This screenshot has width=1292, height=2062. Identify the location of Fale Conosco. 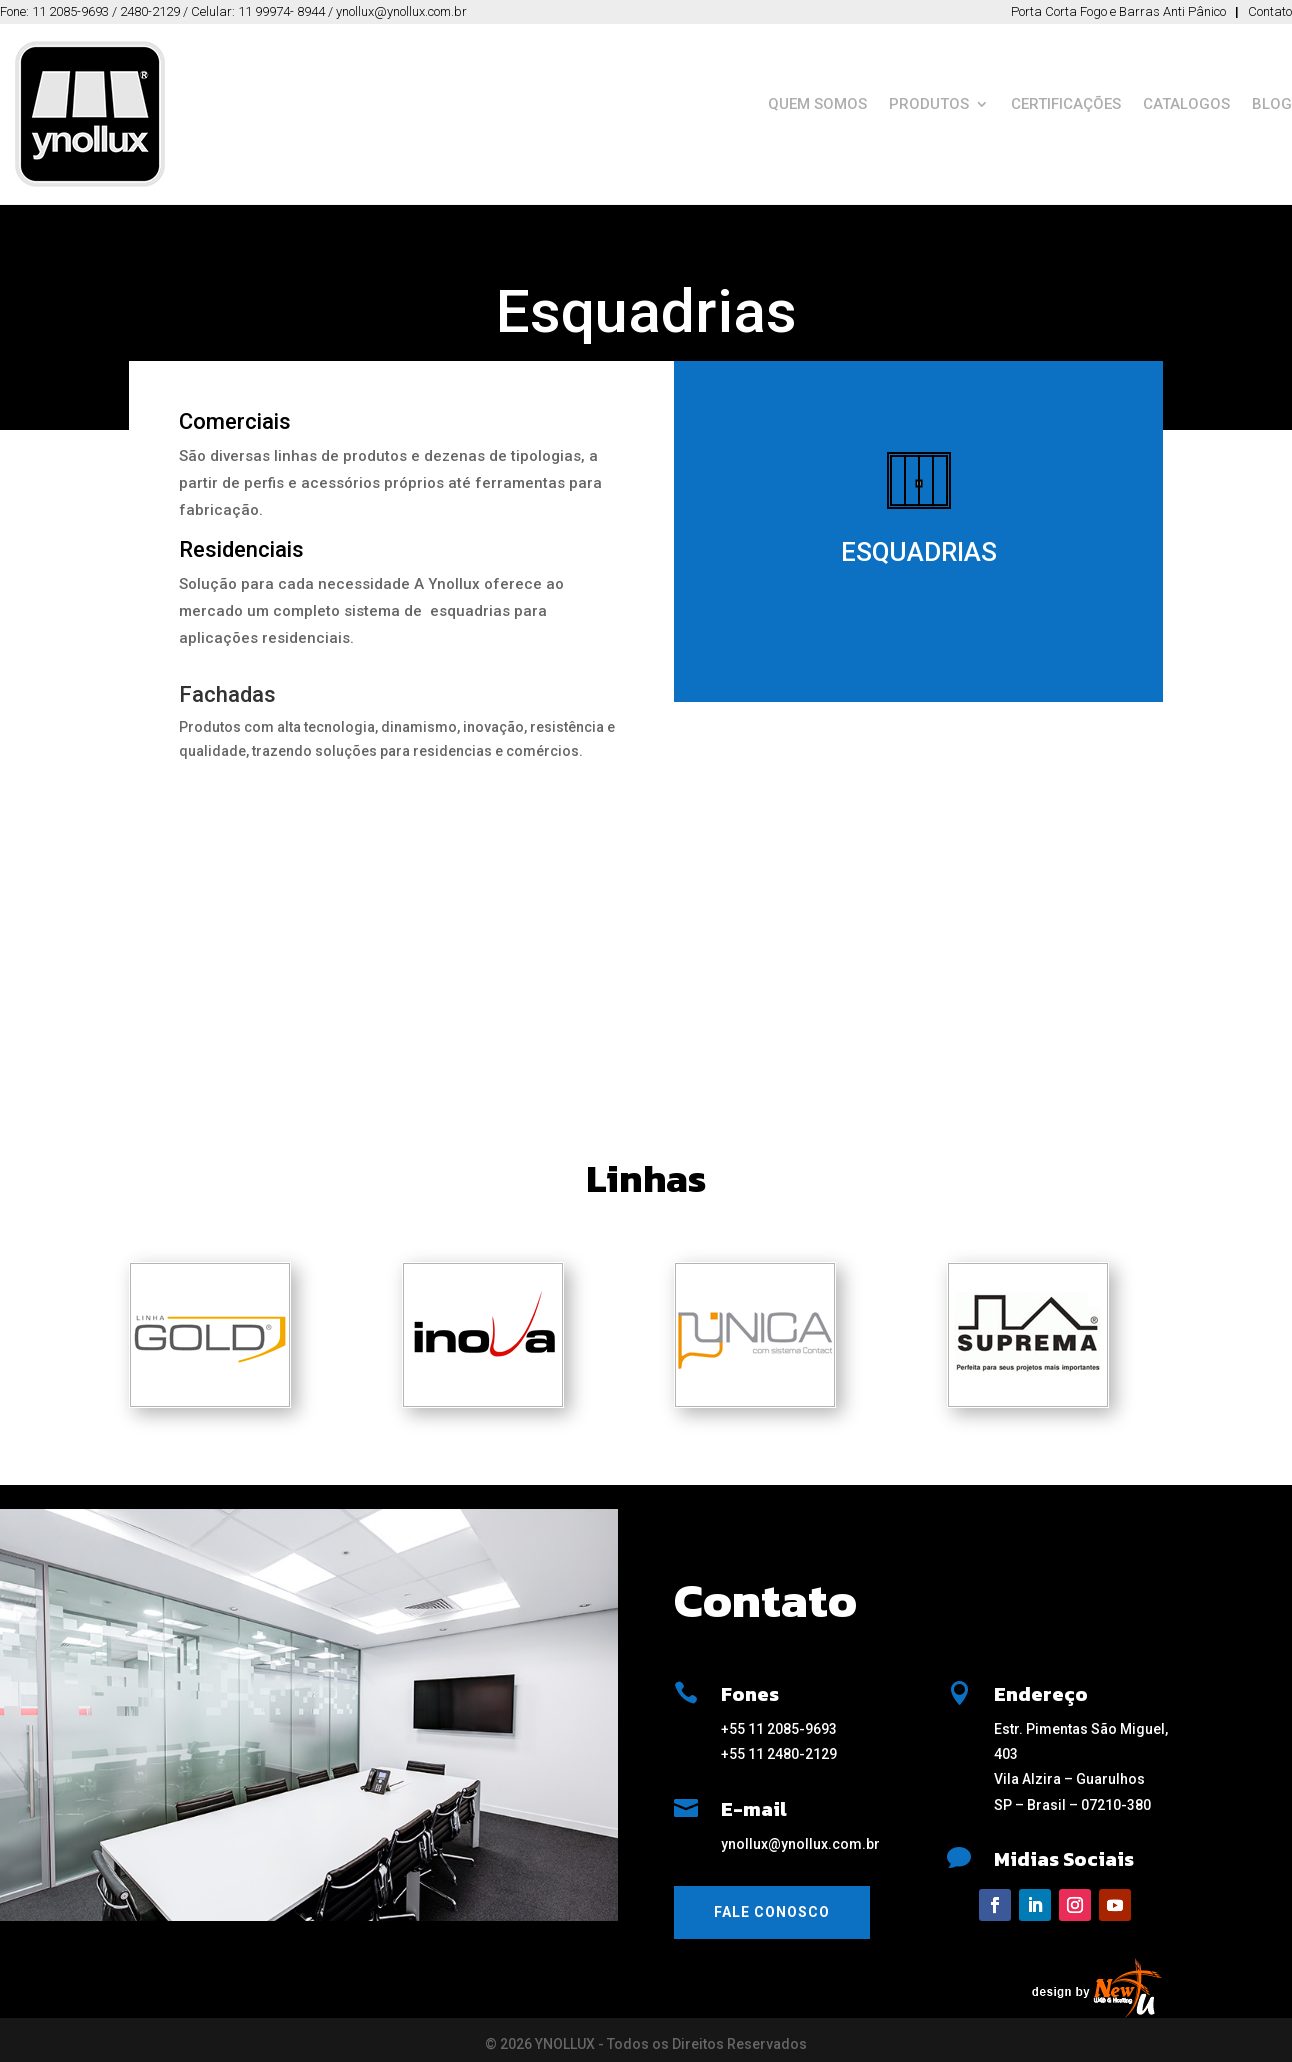
(772, 1912).